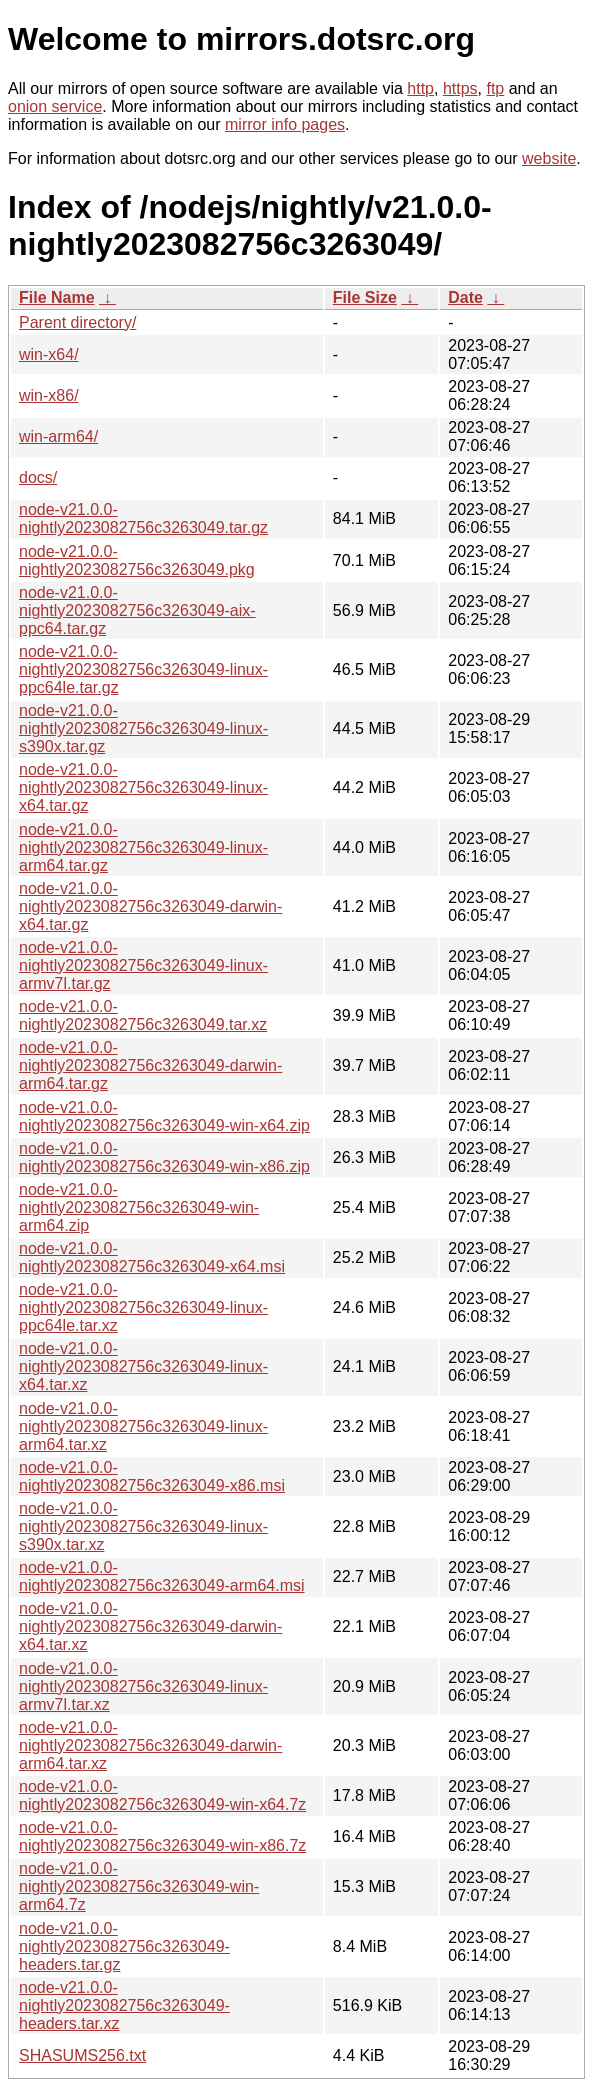 The image size is (593, 2087). I want to click on node-v21.0.0-nightly2023082756c3263049-win-x64.zip, so click(164, 1116).